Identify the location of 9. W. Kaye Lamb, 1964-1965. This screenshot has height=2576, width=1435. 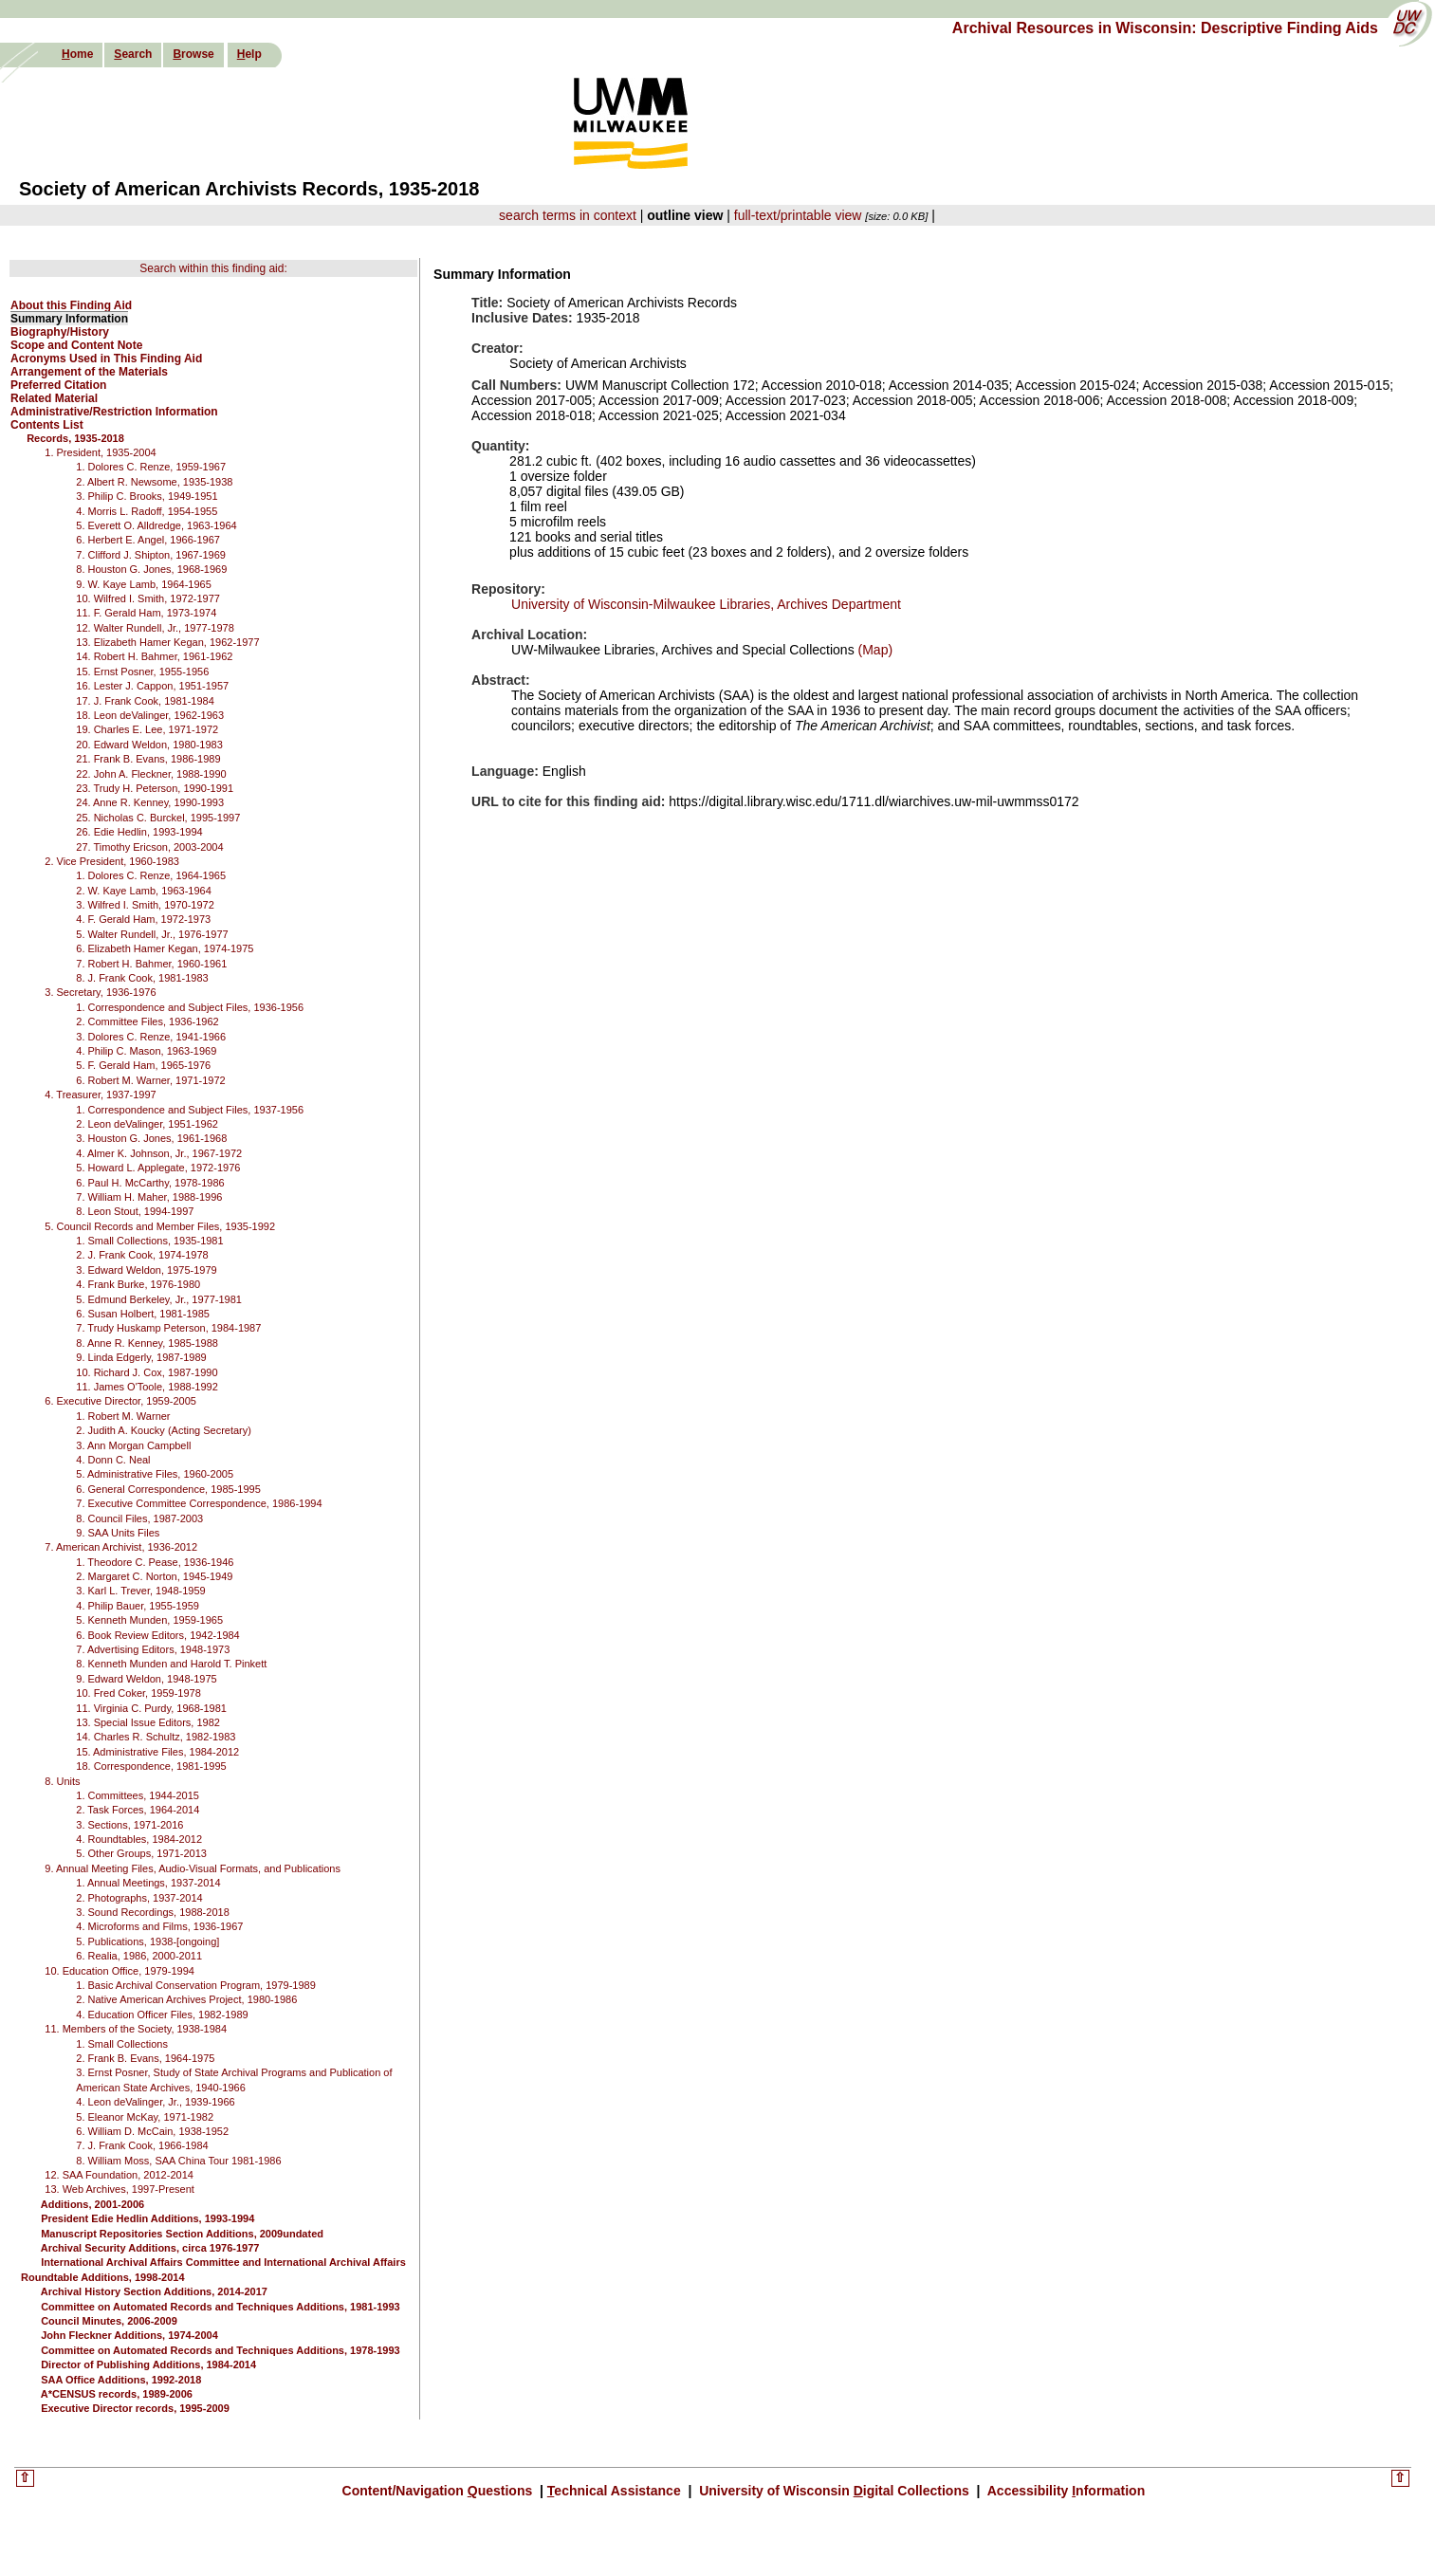
(143, 584).